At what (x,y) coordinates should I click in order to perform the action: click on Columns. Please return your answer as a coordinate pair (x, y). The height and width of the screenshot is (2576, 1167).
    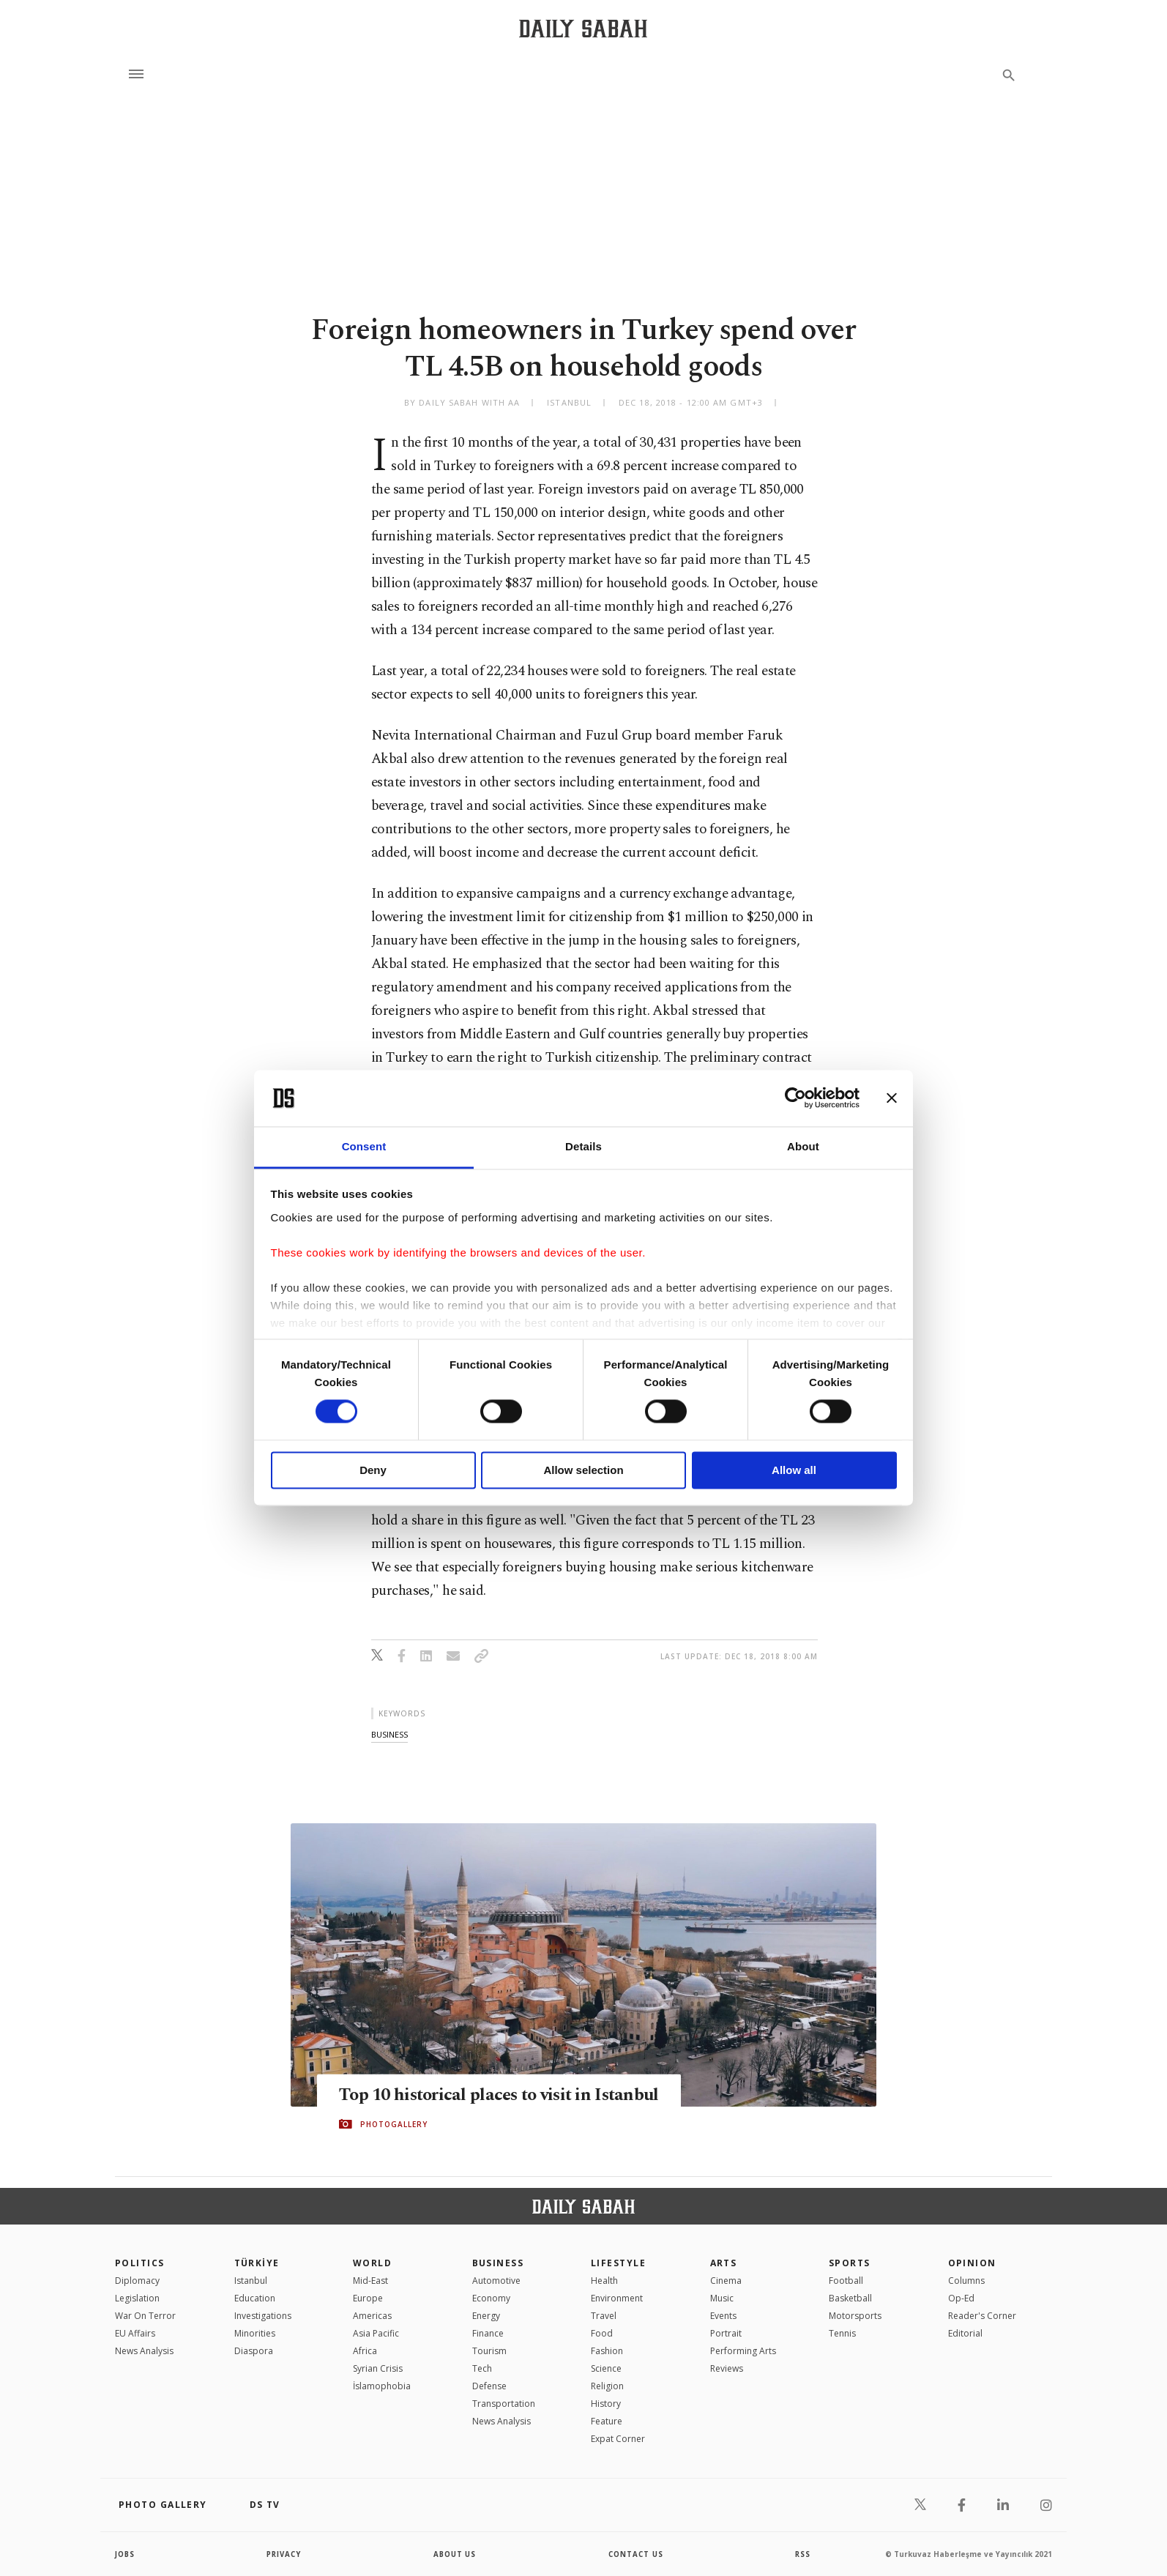
    Looking at the image, I should click on (966, 2280).